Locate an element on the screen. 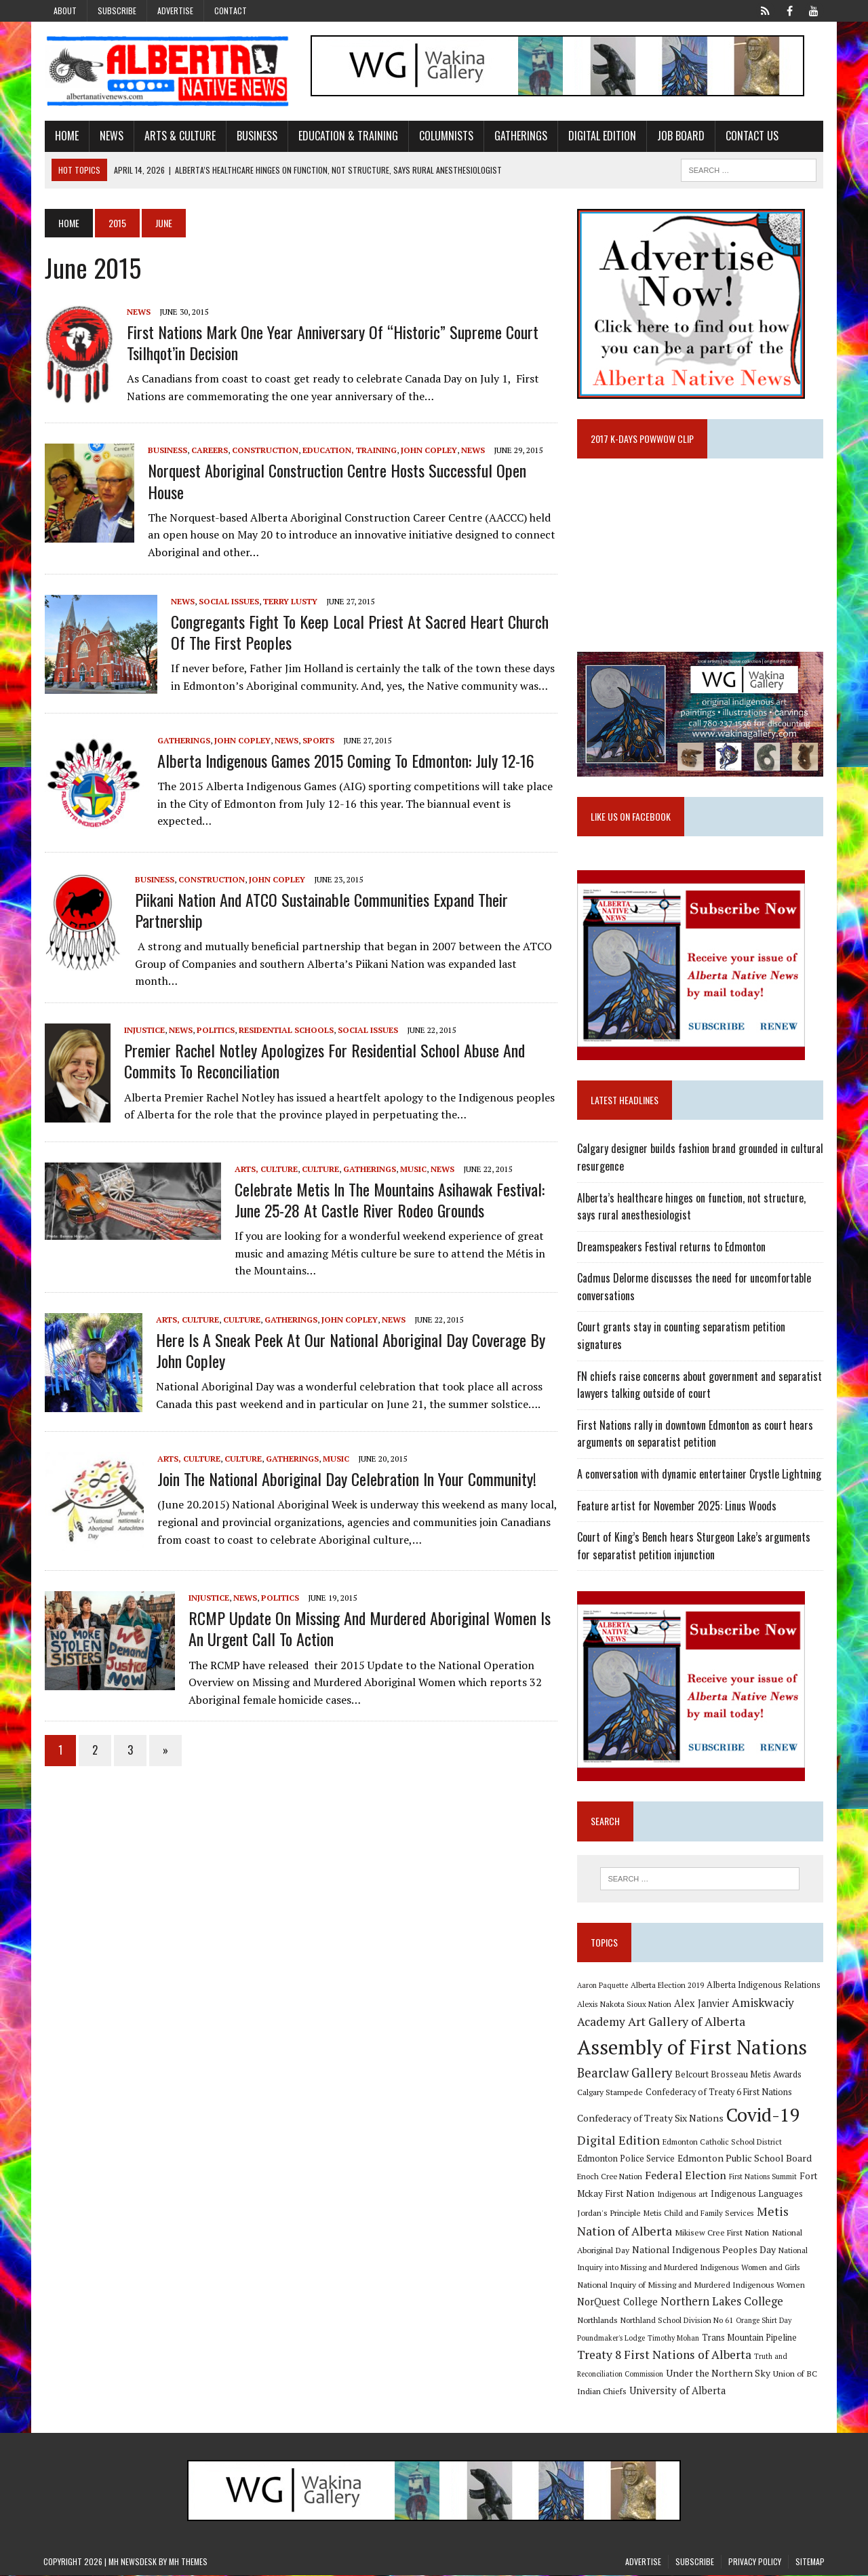  Bearclaw Gallery [Bearclaw Gallery (25 items)] is located at coordinates (624, 2073).